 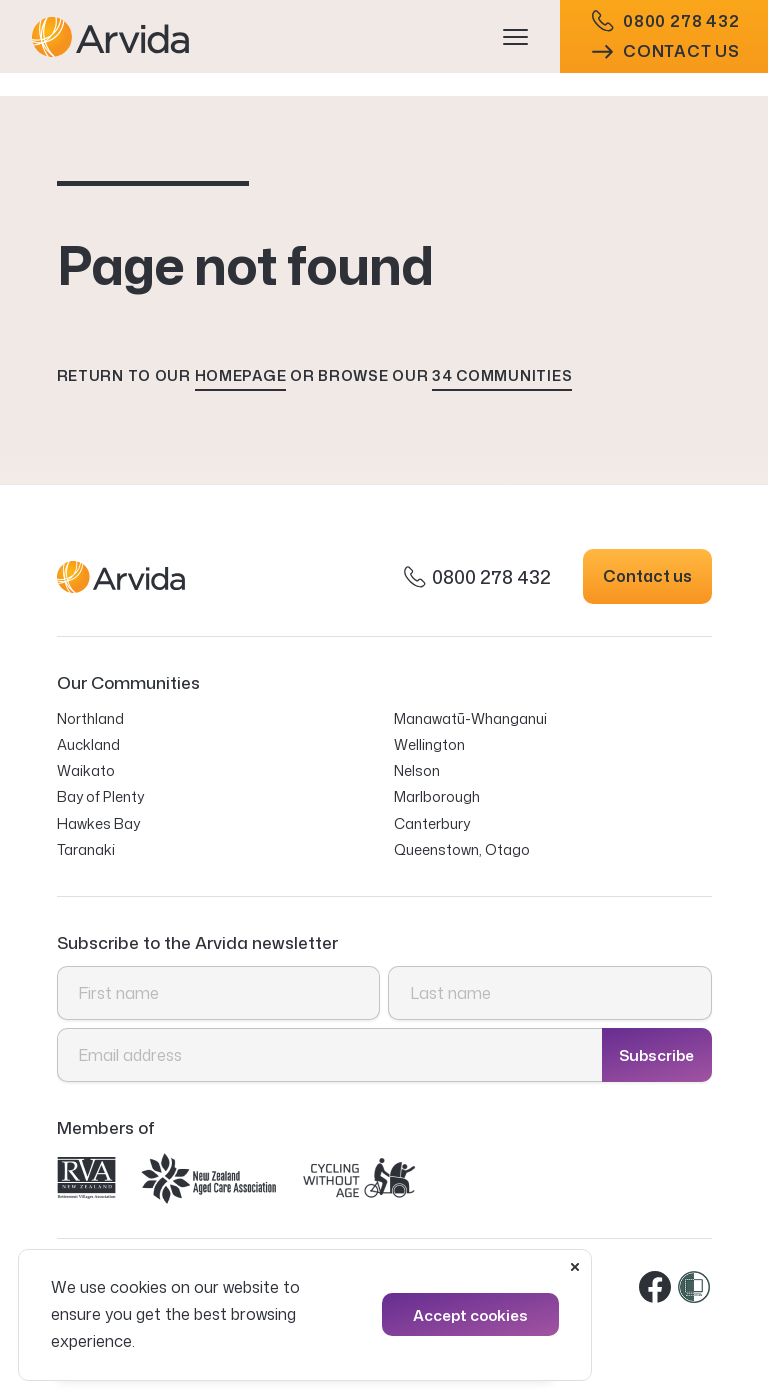 What do you see at coordinates (656, 1288) in the screenshot?
I see `Facebook` at bounding box center [656, 1288].